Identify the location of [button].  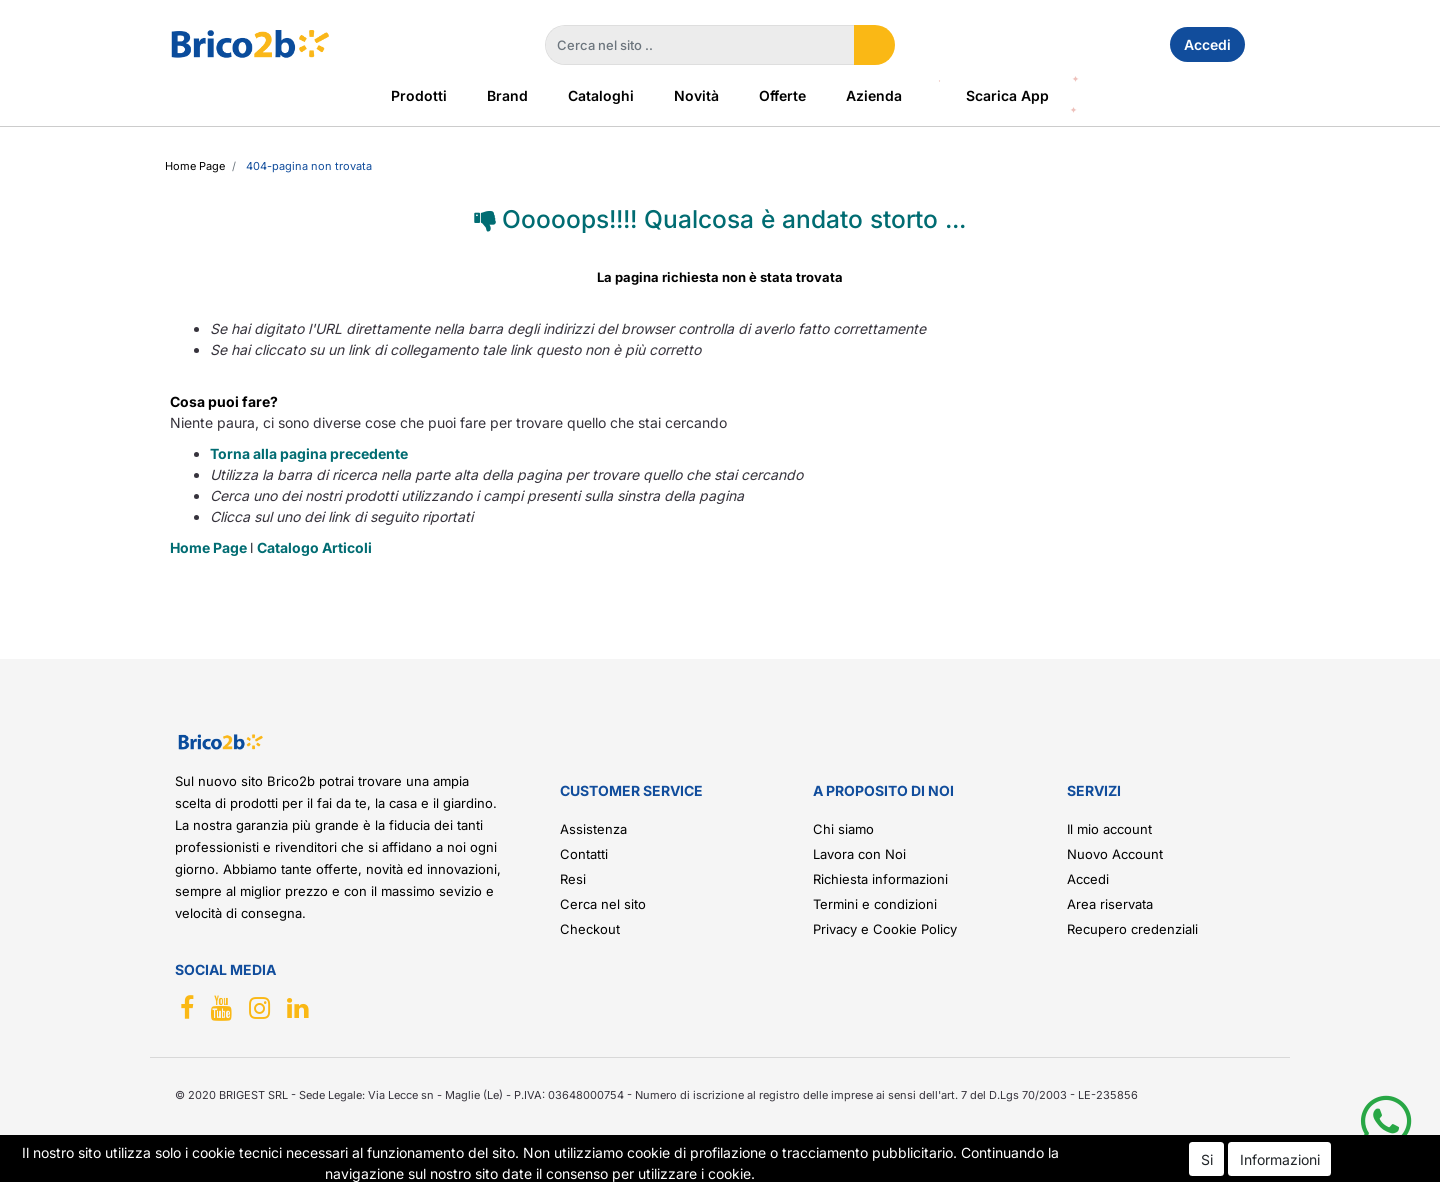
(874, 45).